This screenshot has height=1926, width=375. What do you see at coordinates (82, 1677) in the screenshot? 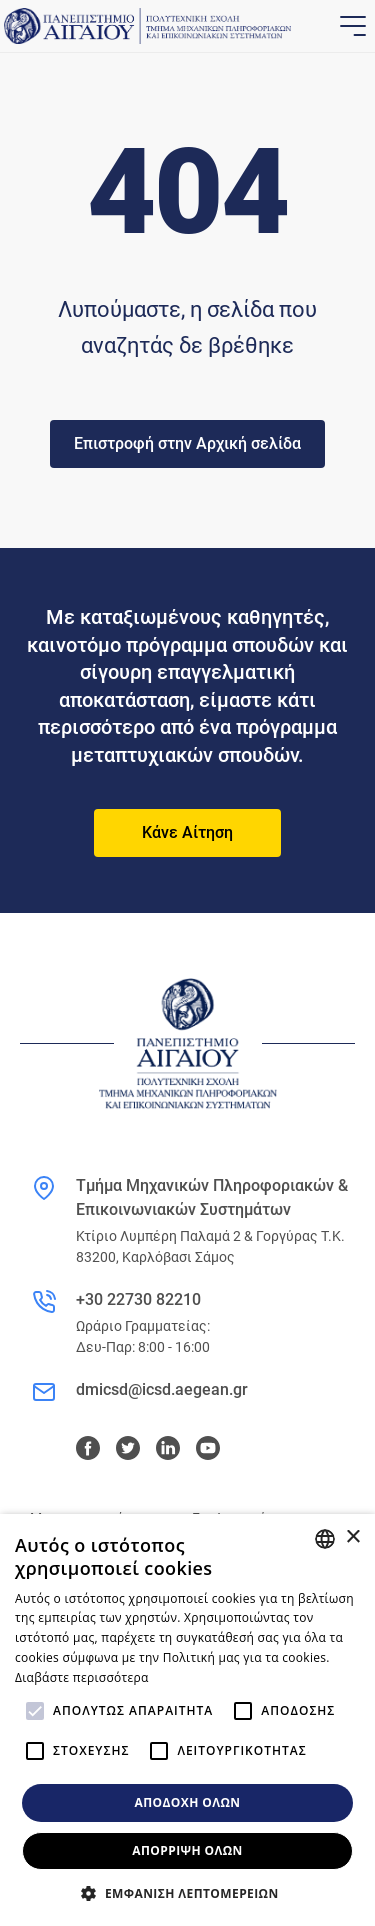
I see `Διαβάστε περισσότερα [Διαβάστε περισσότερα, opens a new window]` at bounding box center [82, 1677].